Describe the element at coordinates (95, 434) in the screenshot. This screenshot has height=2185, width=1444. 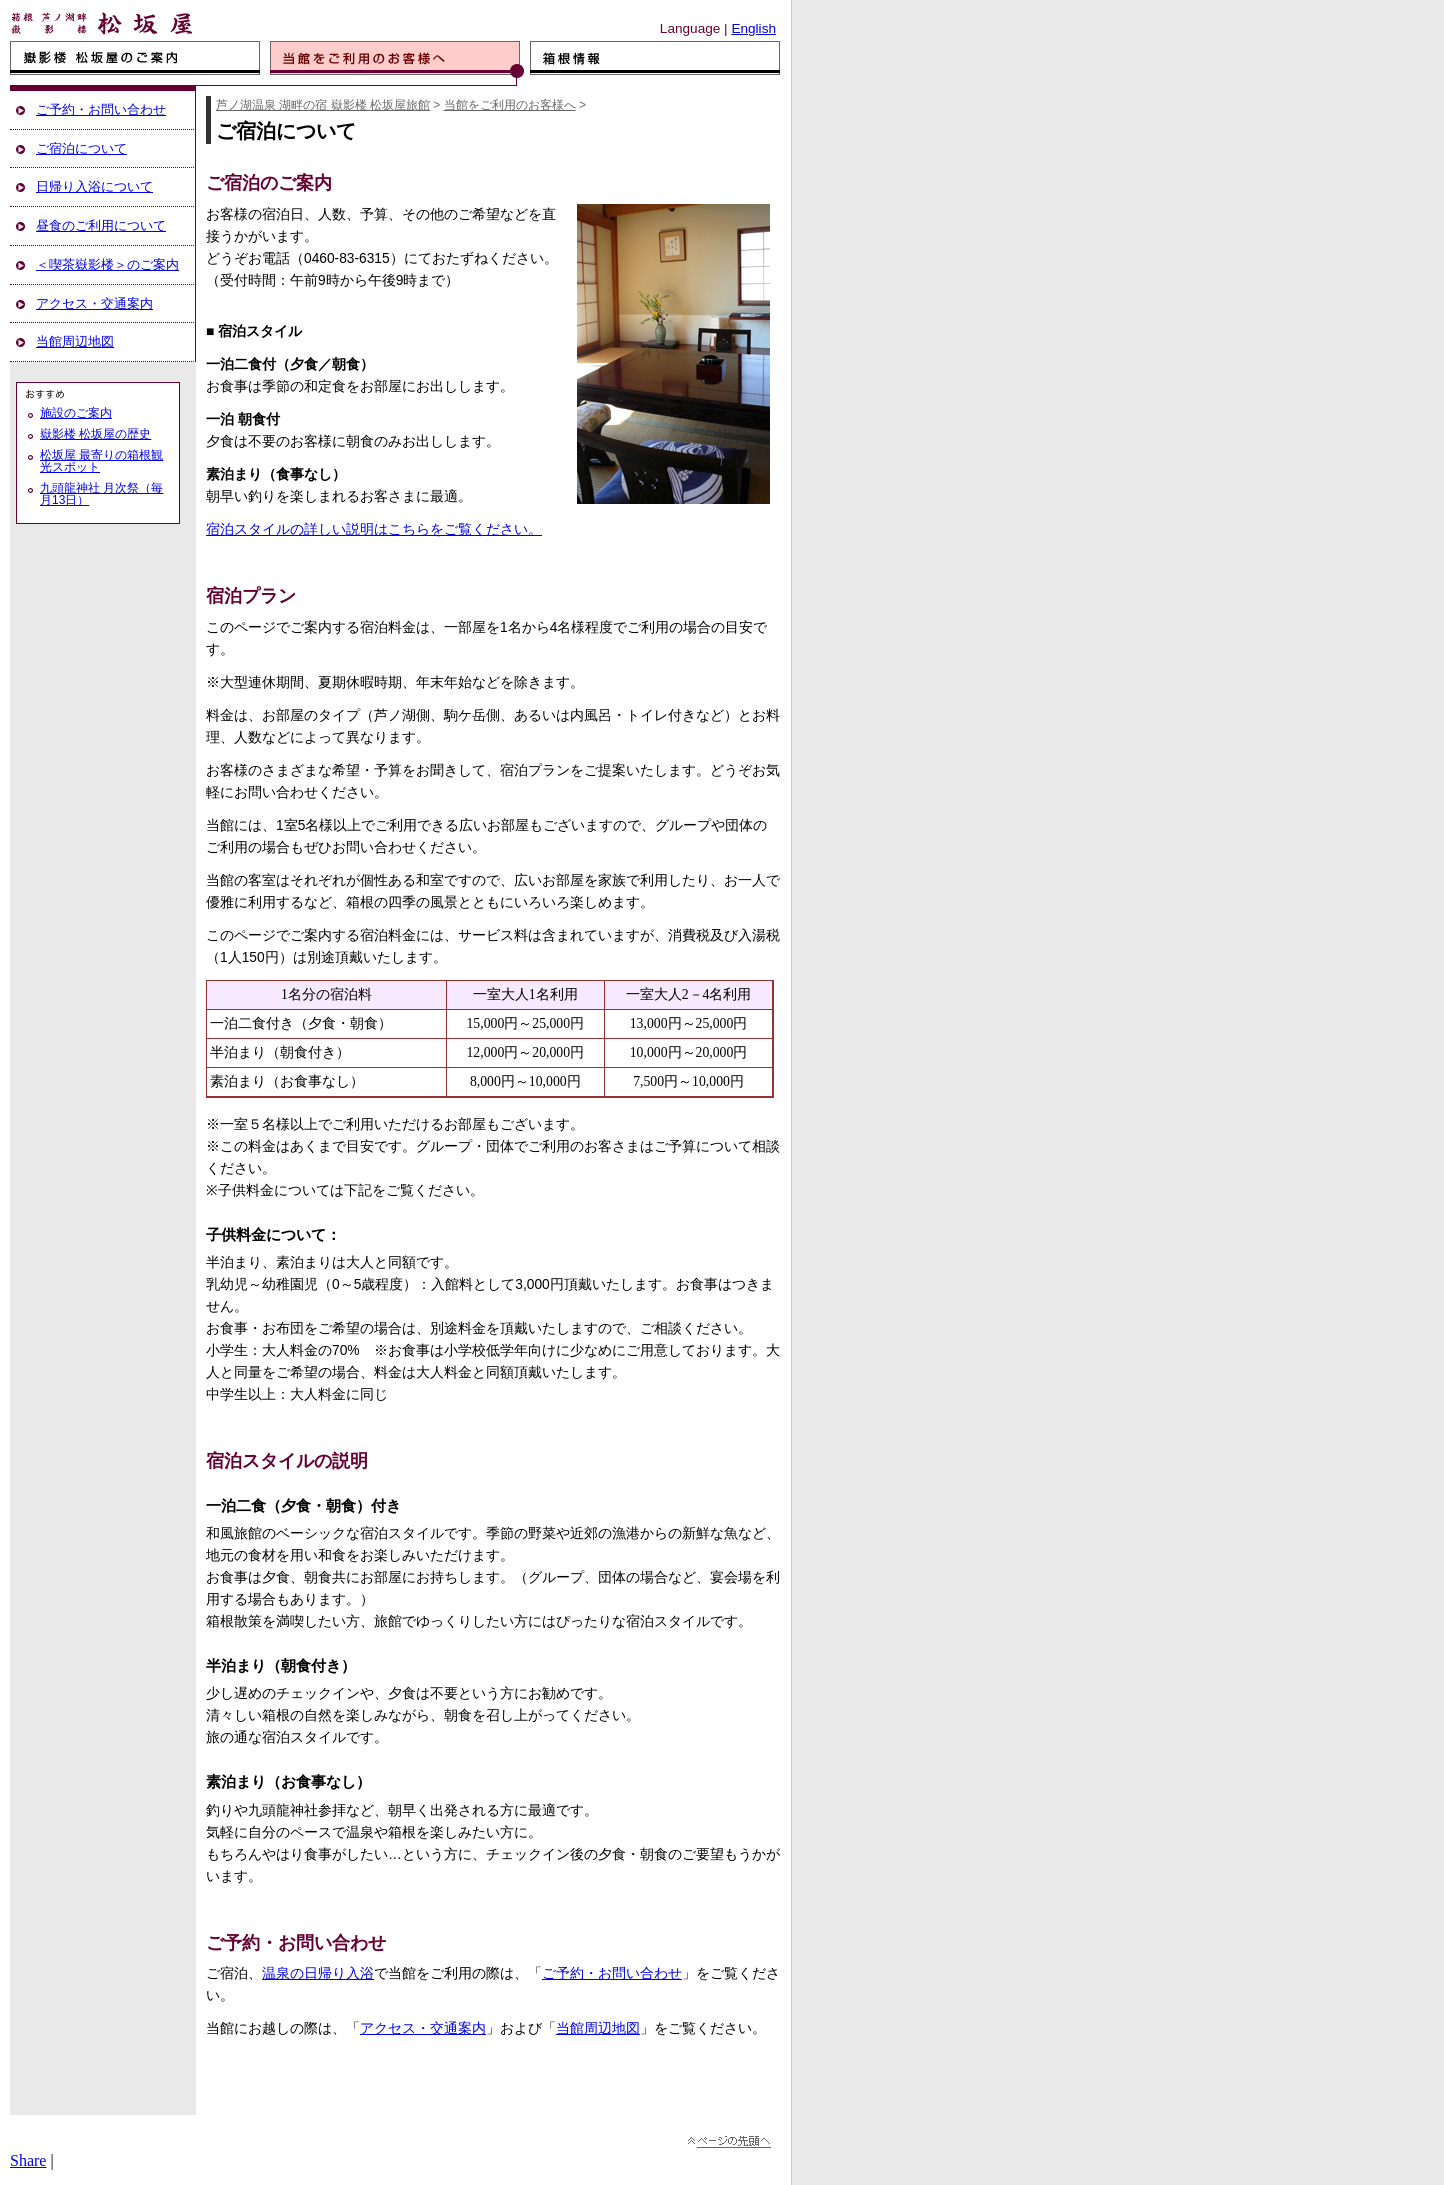
I see `嶽影楼 松坂屋の歴史` at that location.